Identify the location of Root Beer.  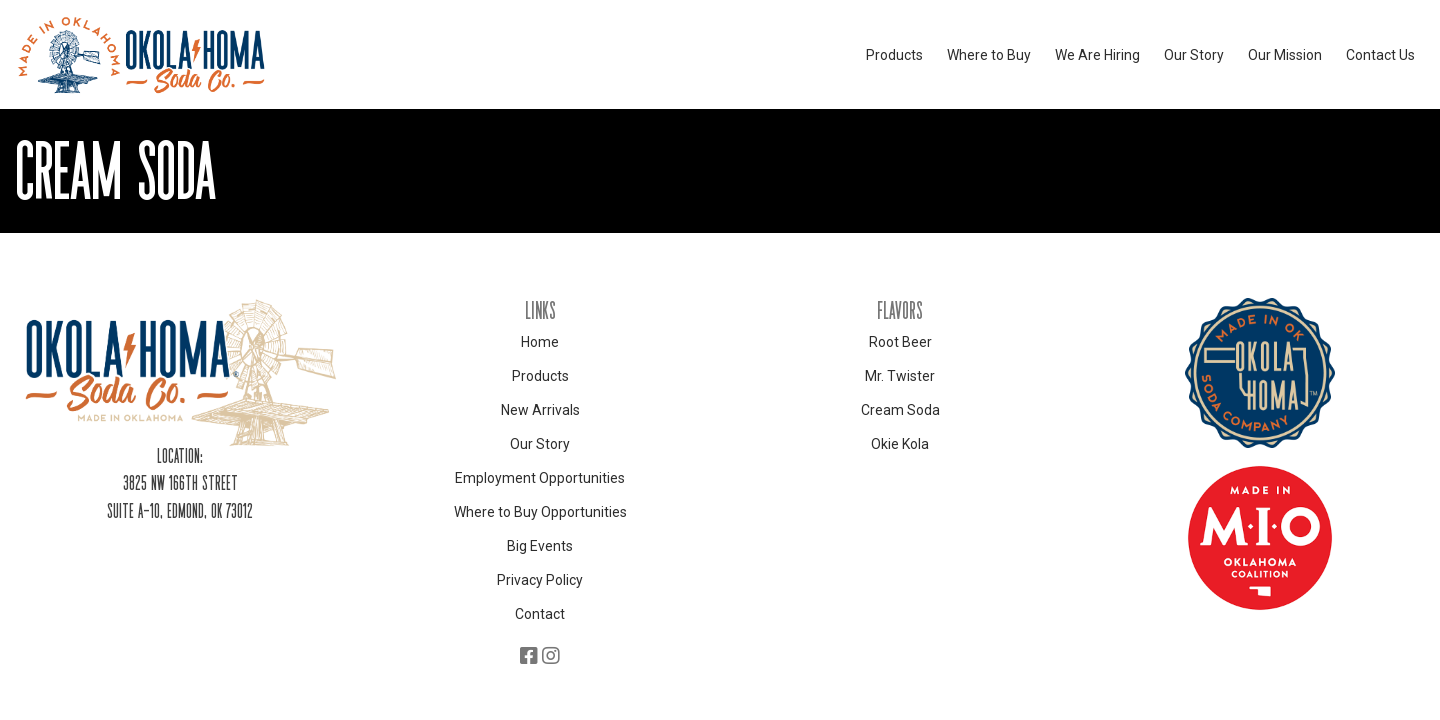
(900, 342).